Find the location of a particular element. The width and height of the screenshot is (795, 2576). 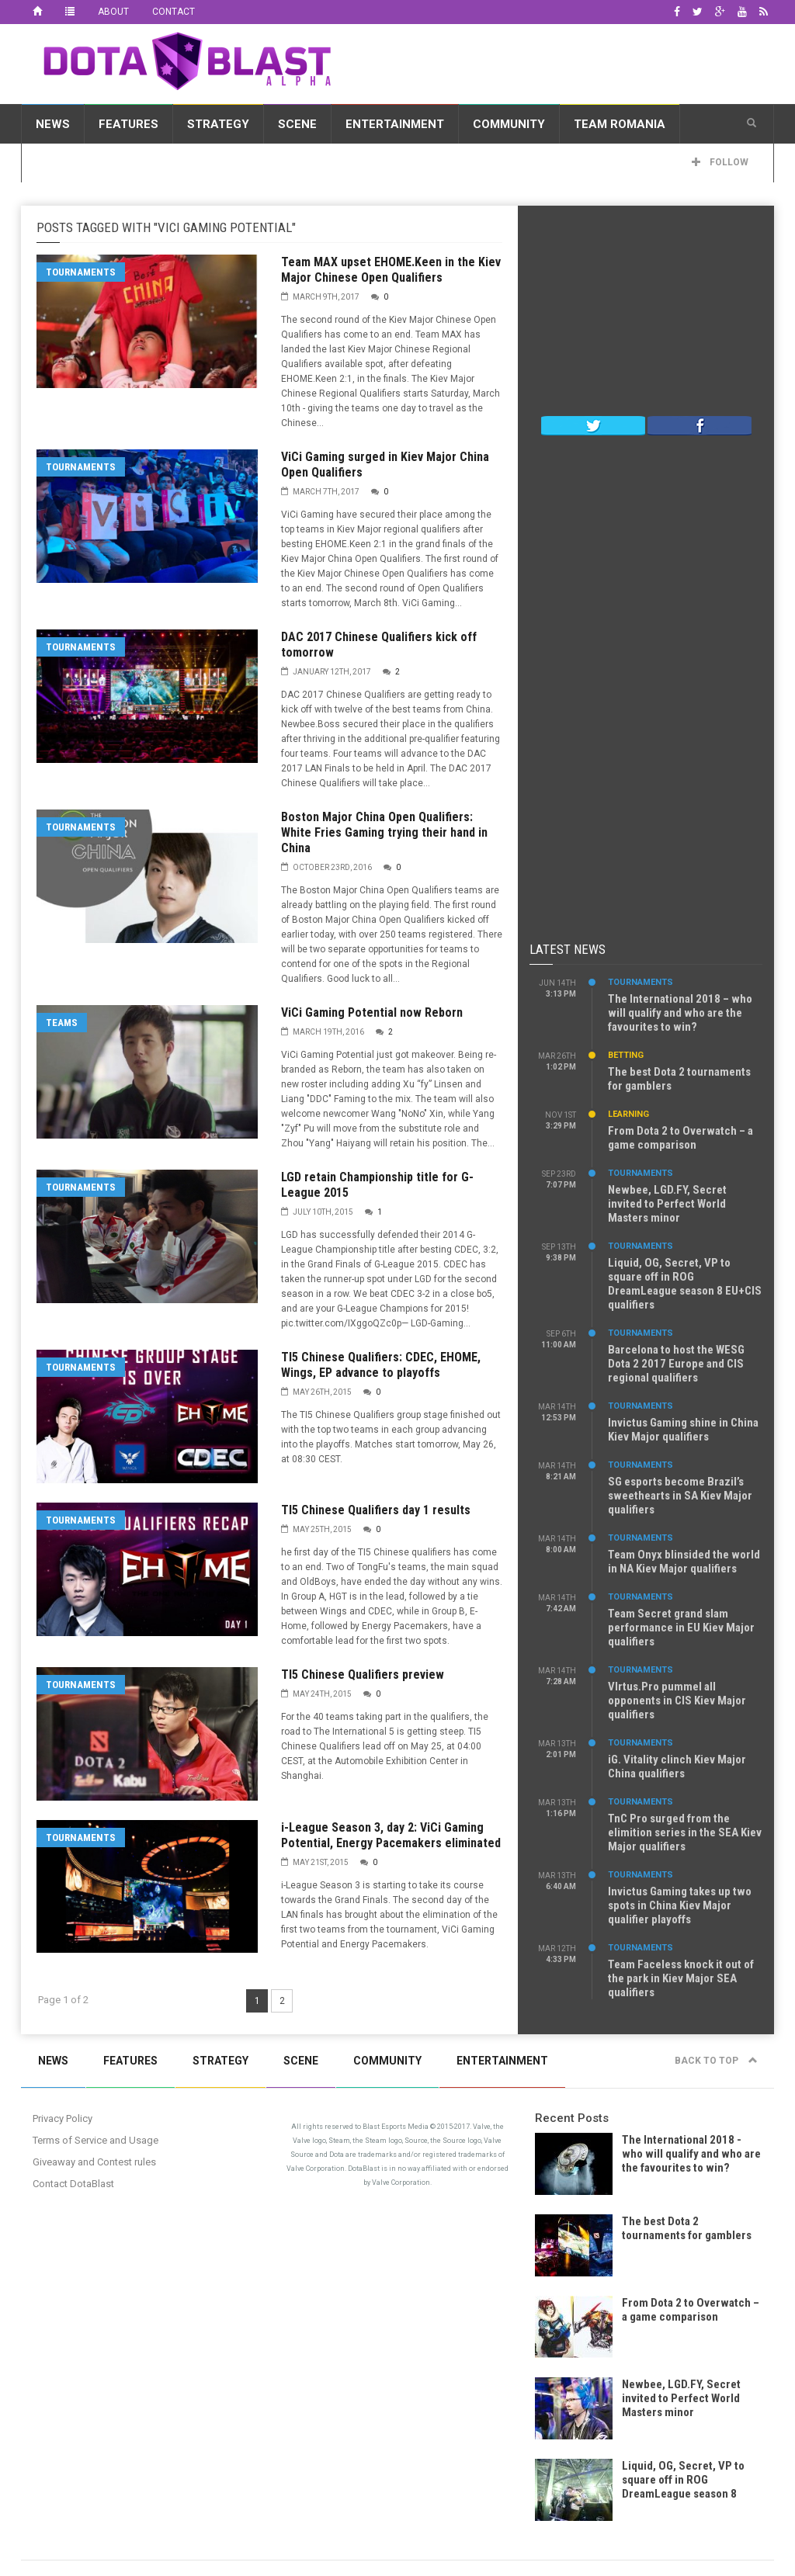

Team Romania is located at coordinates (619, 124).